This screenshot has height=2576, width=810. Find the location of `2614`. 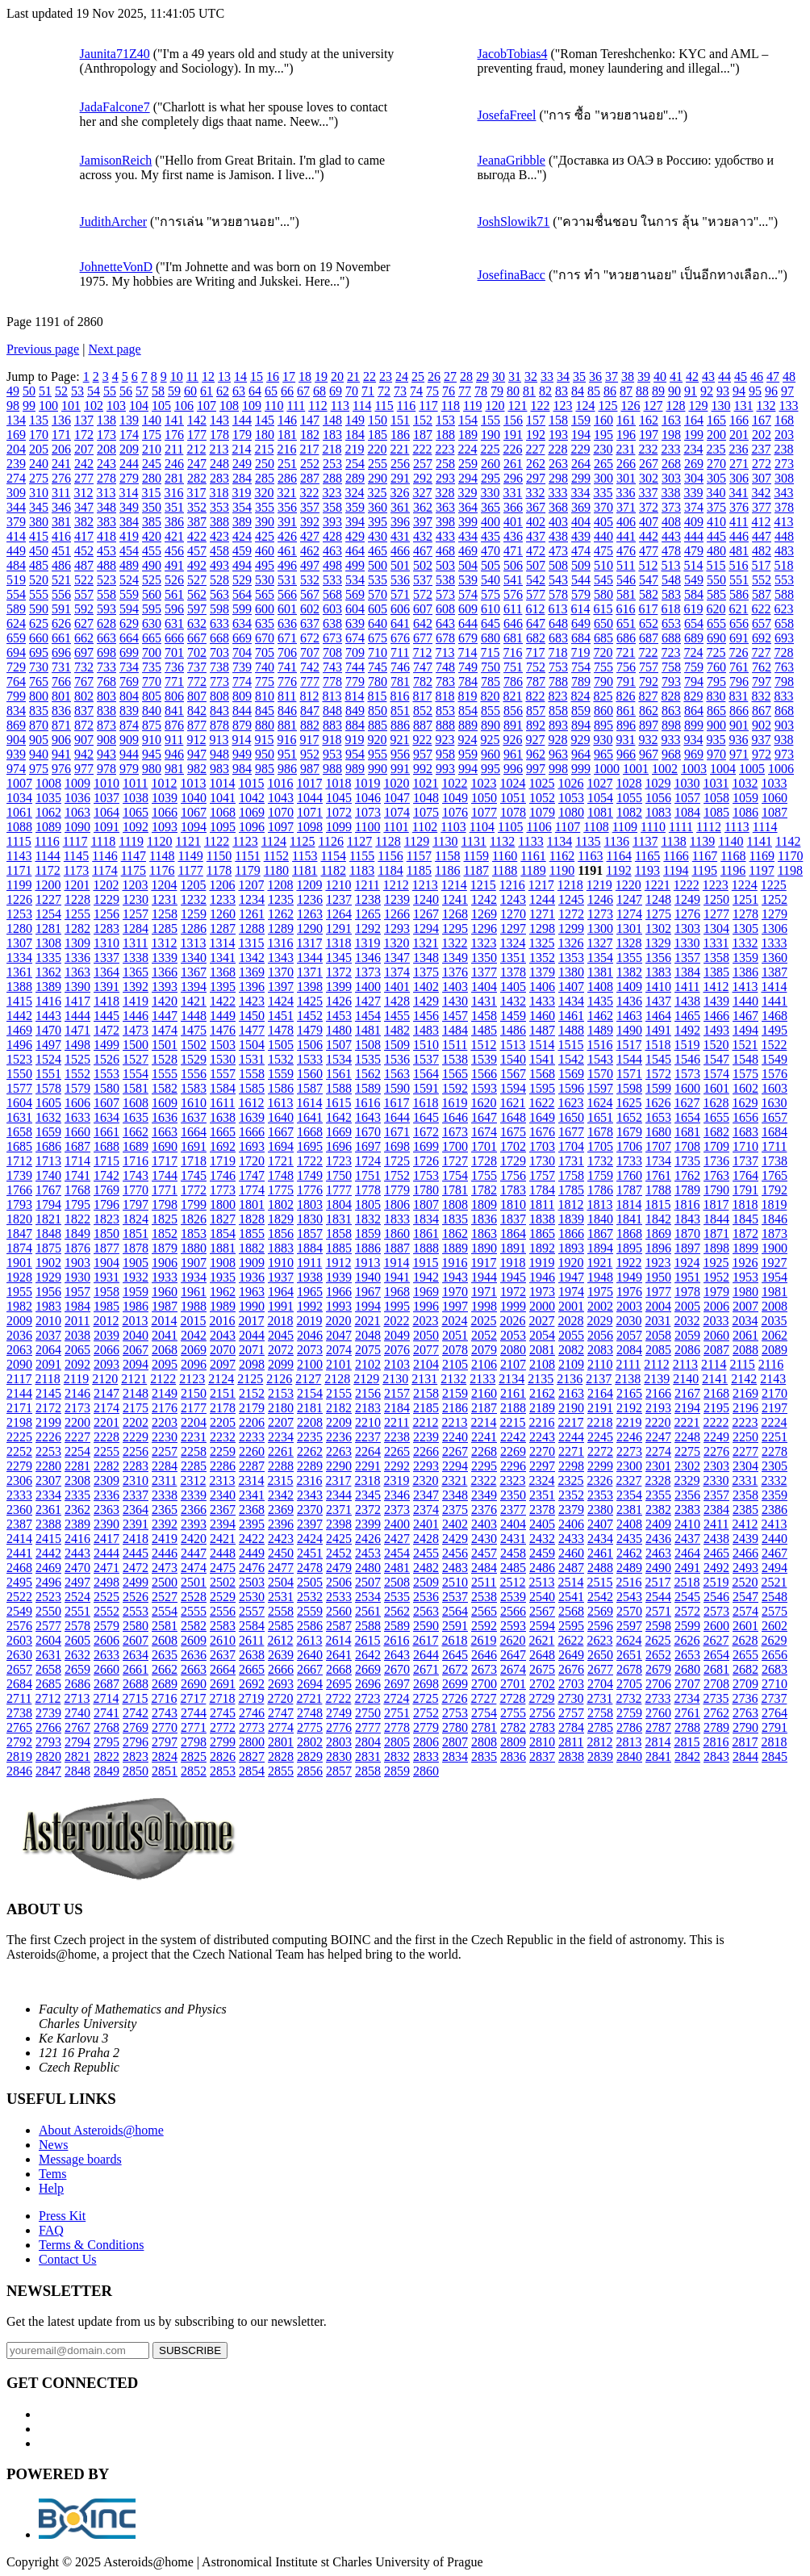

2614 is located at coordinates (338, 1640).